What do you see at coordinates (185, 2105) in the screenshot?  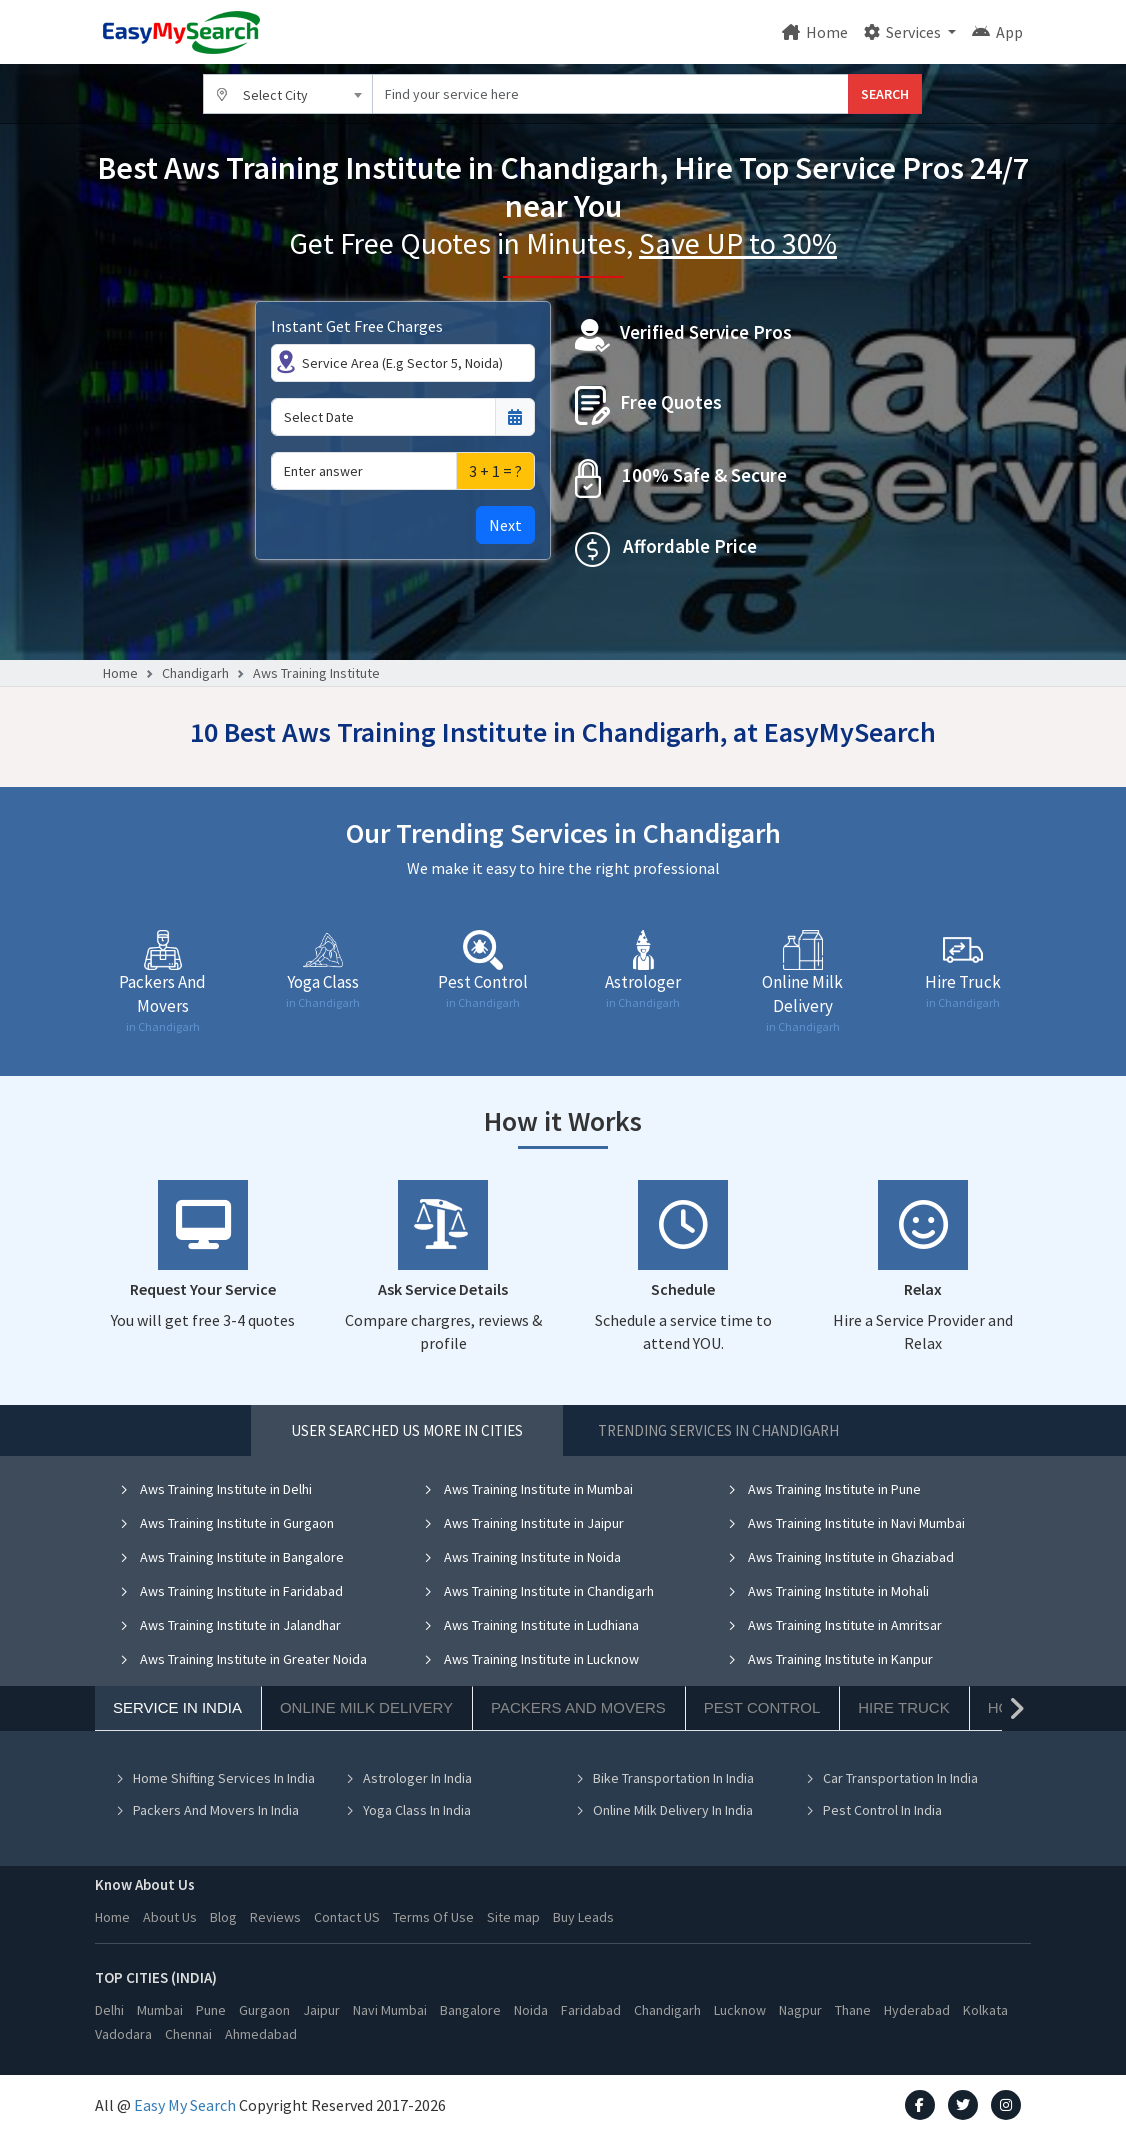 I see `Easy My Search` at bounding box center [185, 2105].